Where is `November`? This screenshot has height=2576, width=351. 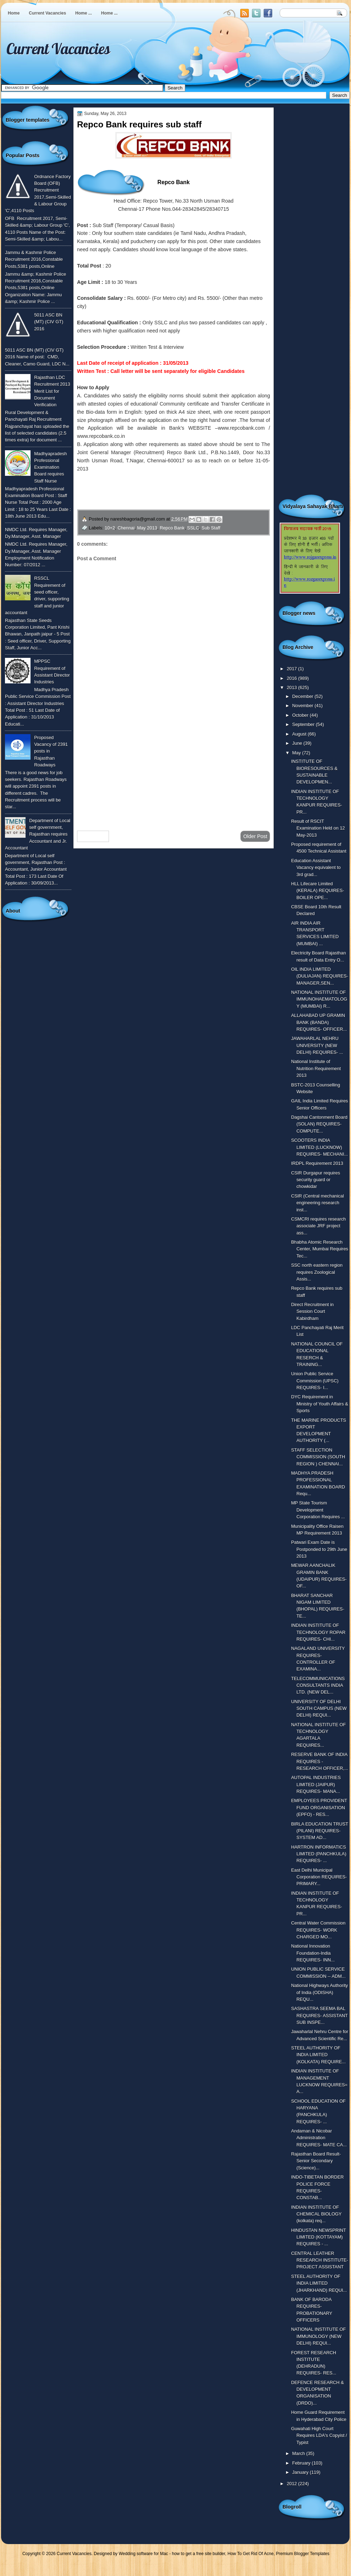 November is located at coordinates (303, 705).